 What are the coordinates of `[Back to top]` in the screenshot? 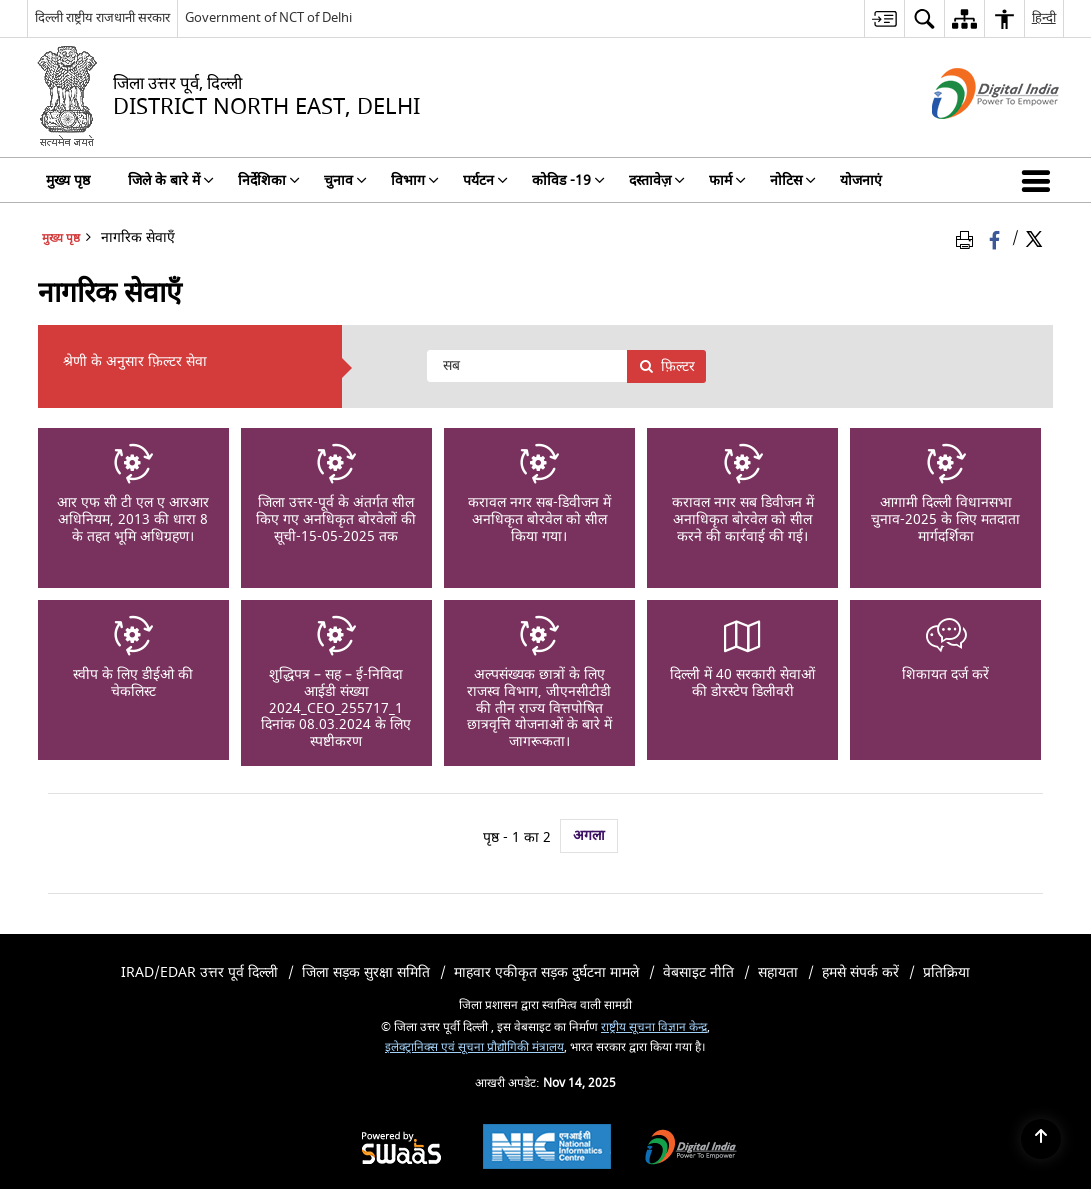 It's located at (1041, 1139).